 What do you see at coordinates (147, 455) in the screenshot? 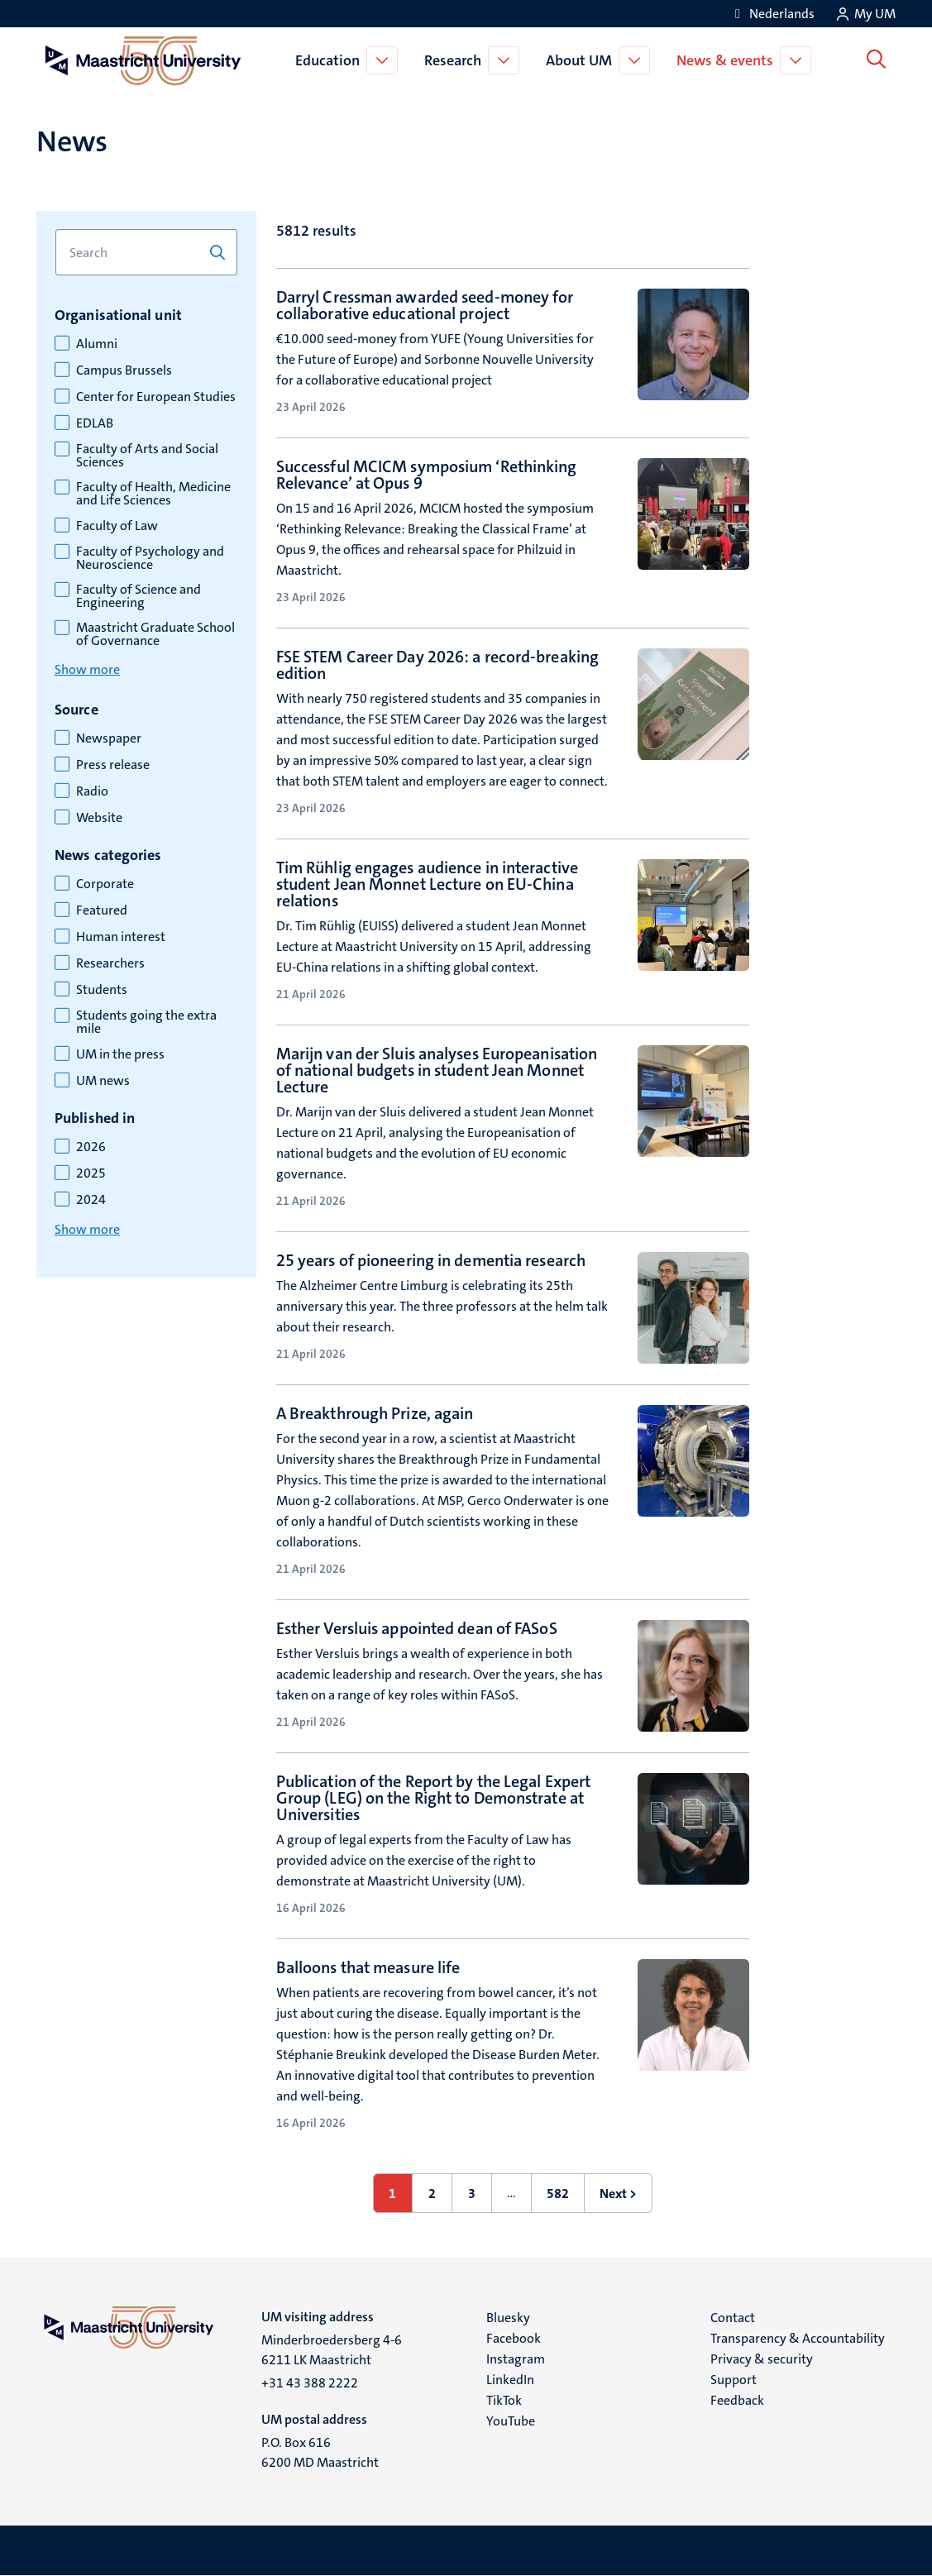
I see `Faculty of Arts and Social Sciences` at bounding box center [147, 455].